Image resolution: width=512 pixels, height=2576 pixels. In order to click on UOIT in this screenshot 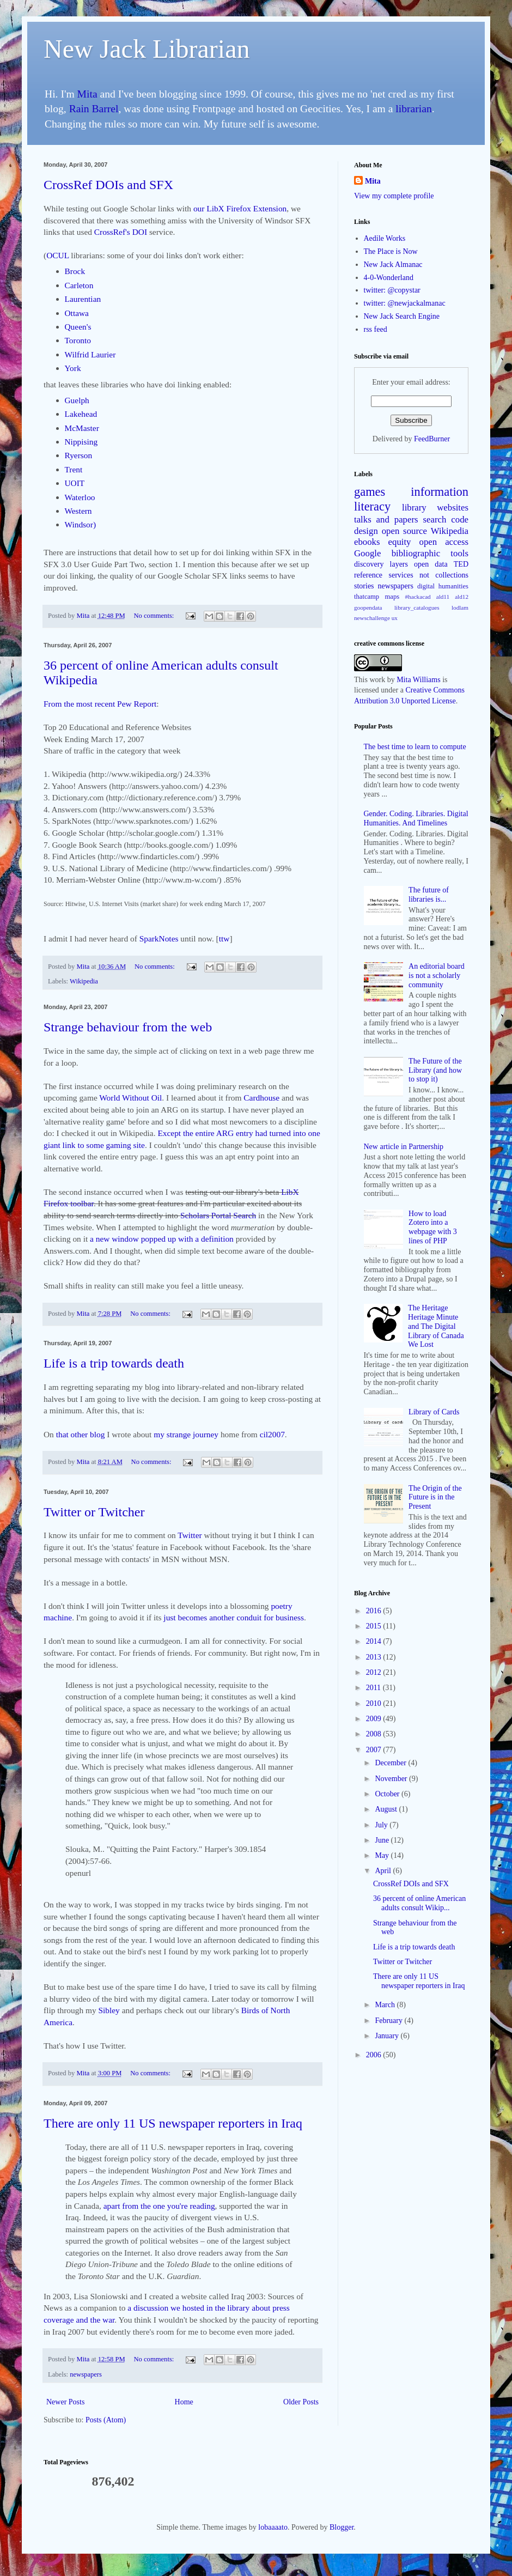, I will do `click(75, 483)`.